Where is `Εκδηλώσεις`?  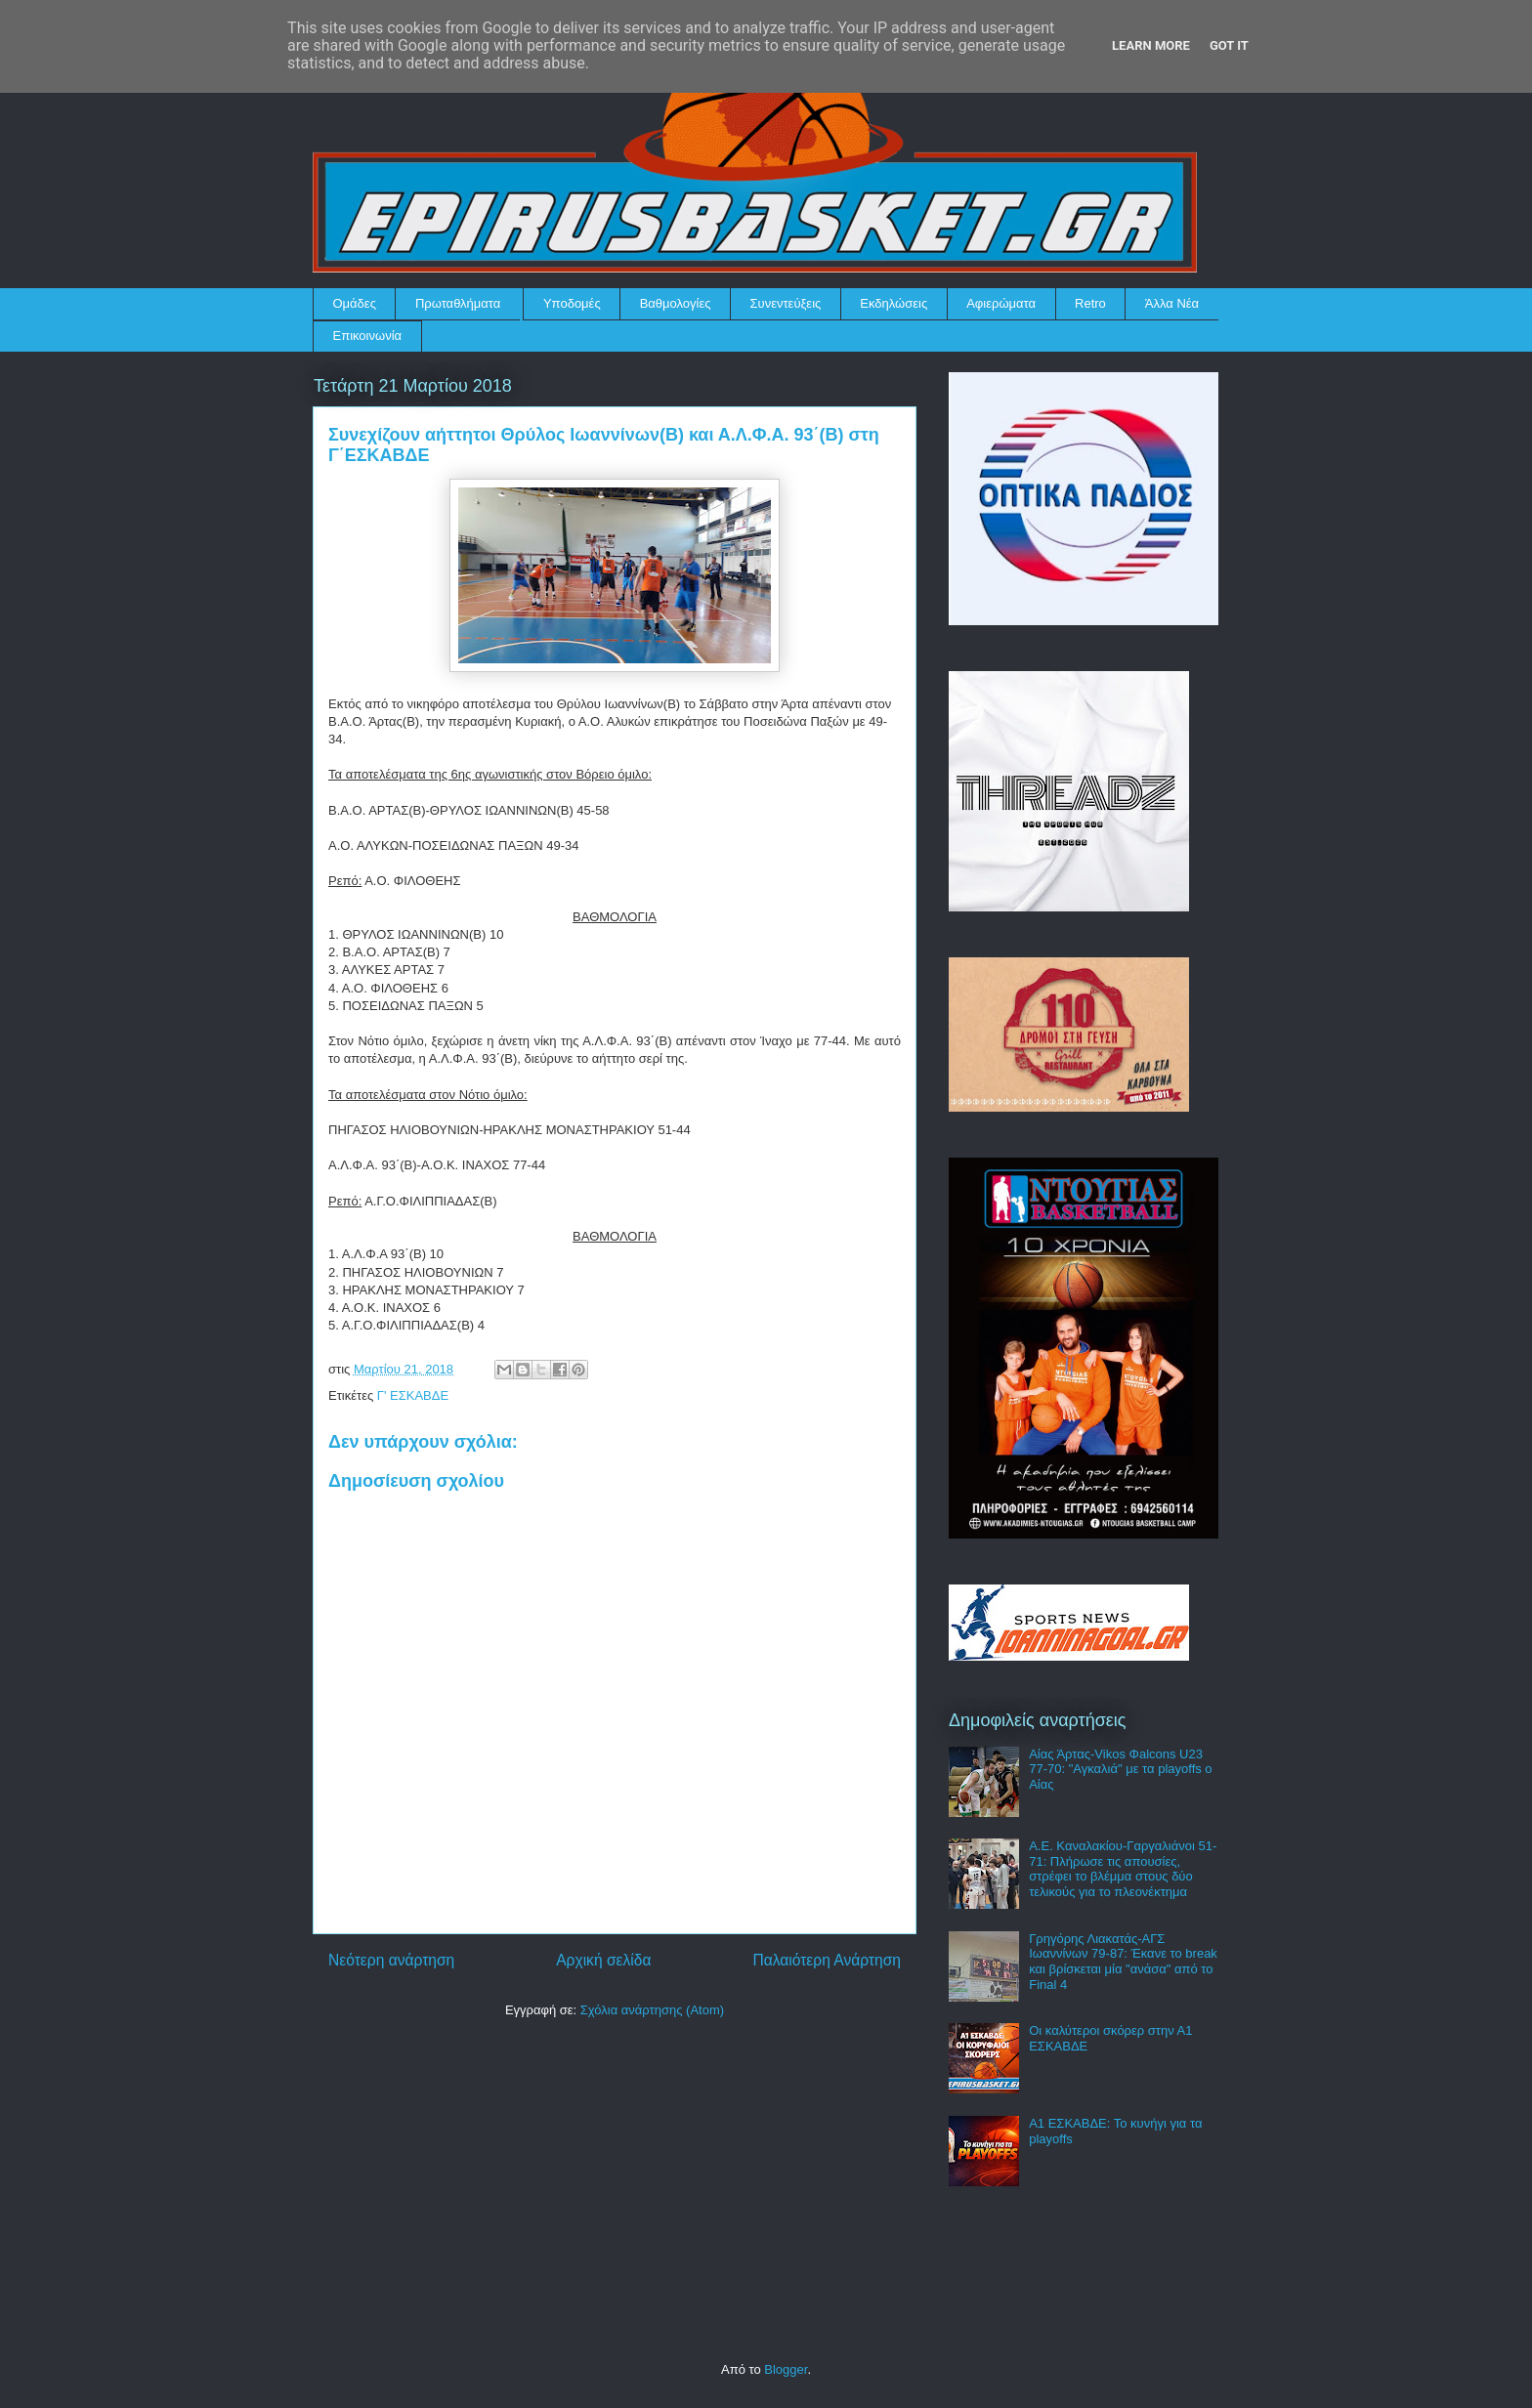 Εκδηλώσεις is located at coordinates (893, 303).